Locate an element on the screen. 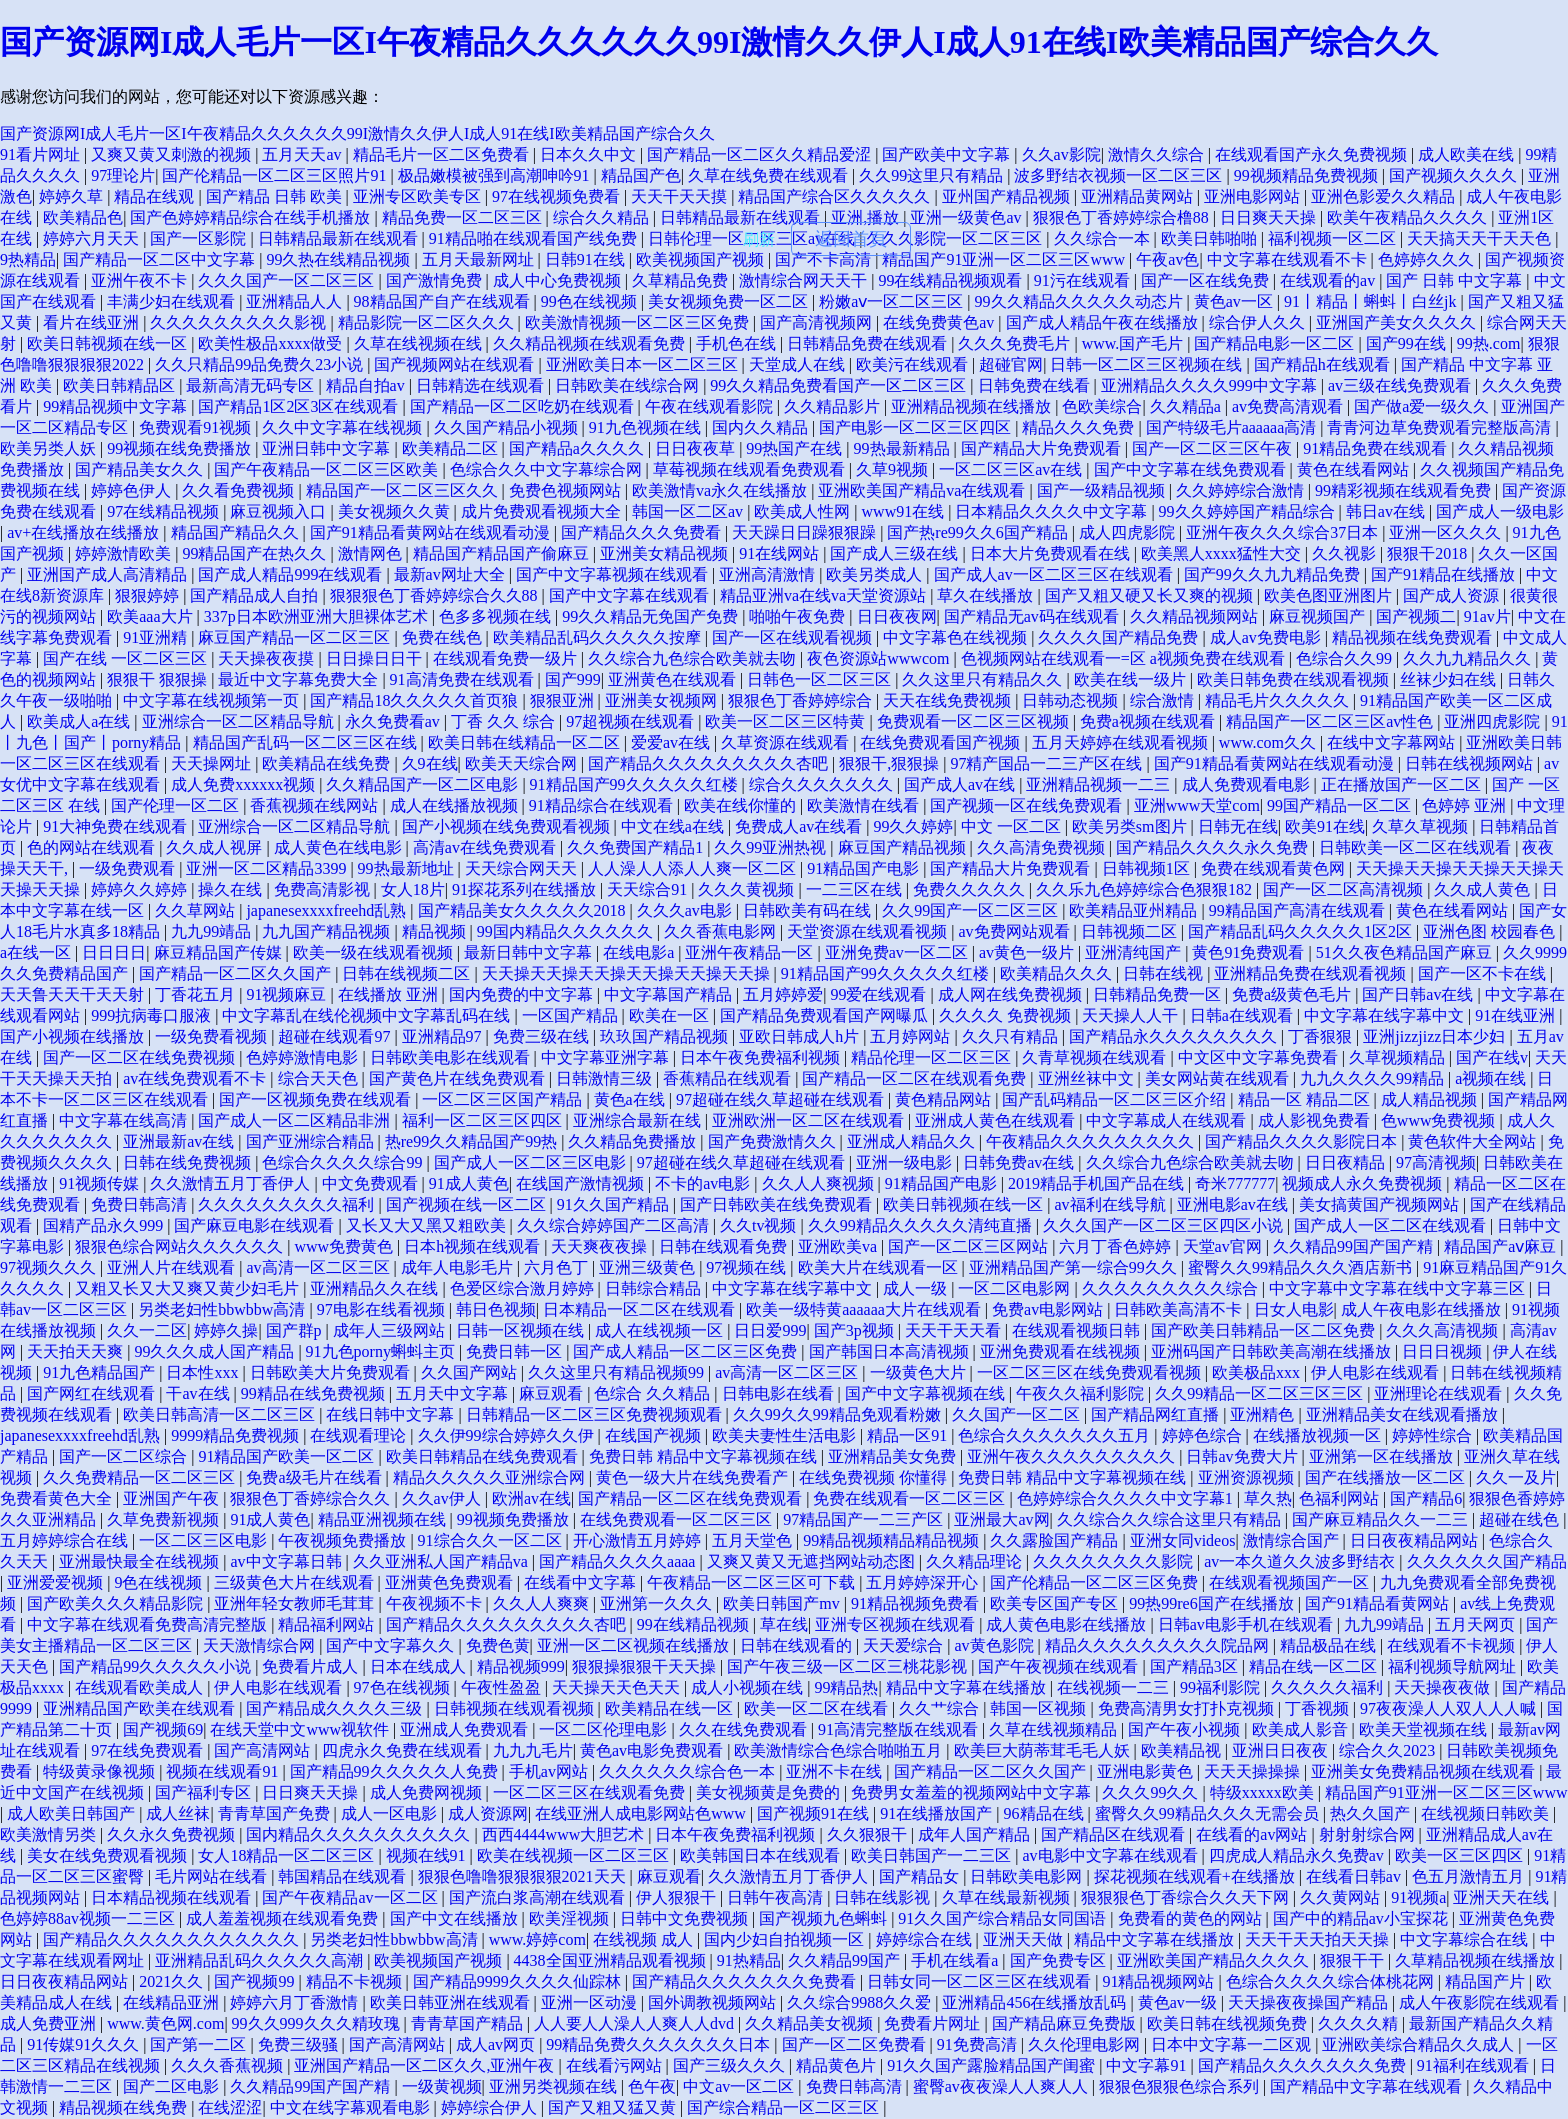 The image size is (1568, 2119). 美女在线免费观看视频 is located at coordinates (109, 1855).